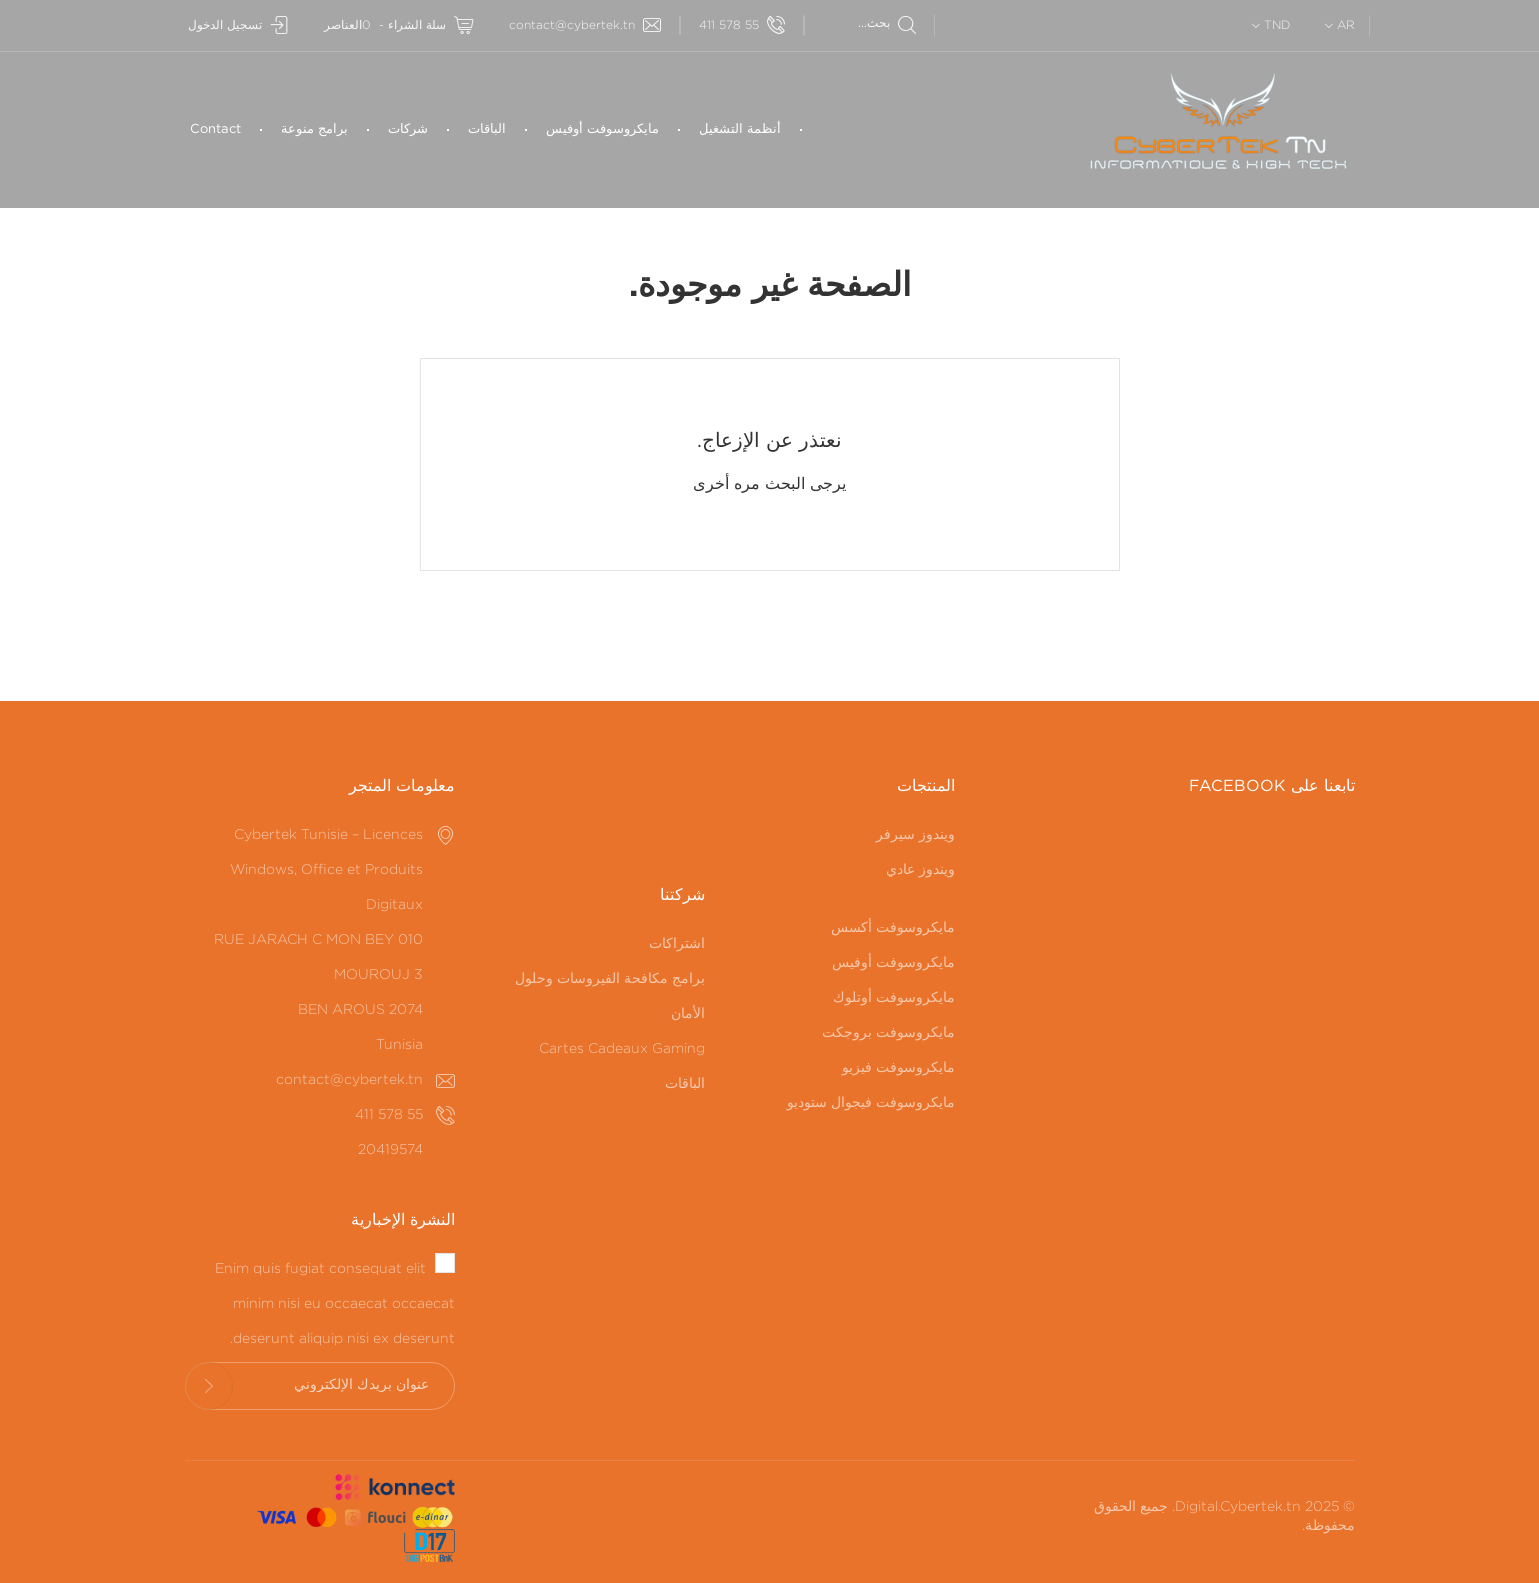 The image size is (1539, 1583). I want to click on شركات, so click(408, 129).